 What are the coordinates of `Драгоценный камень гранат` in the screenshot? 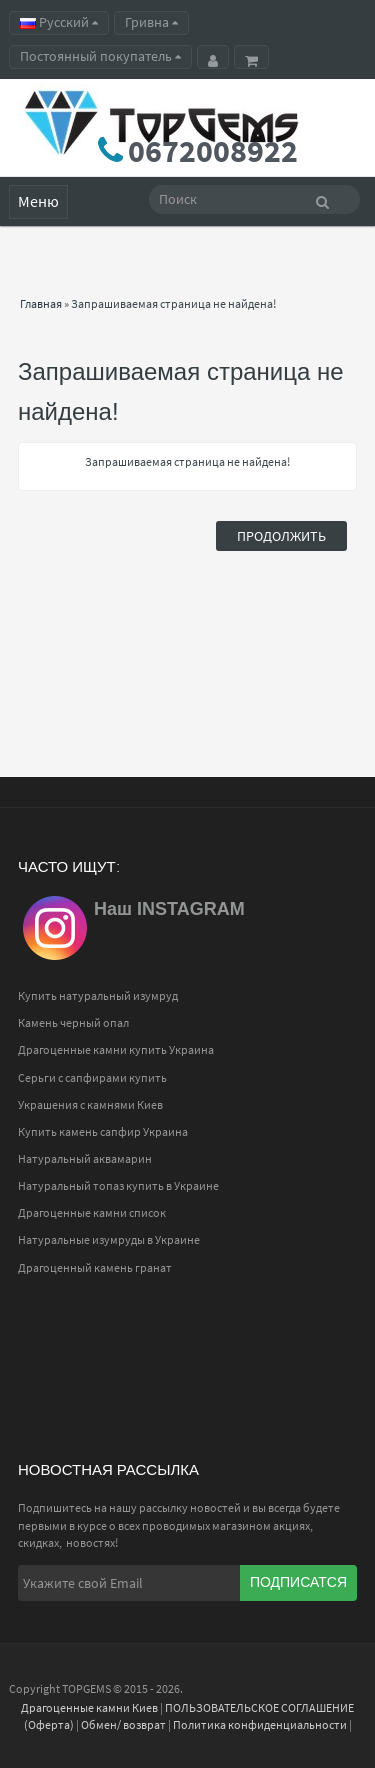 It's located at (95, 1267).